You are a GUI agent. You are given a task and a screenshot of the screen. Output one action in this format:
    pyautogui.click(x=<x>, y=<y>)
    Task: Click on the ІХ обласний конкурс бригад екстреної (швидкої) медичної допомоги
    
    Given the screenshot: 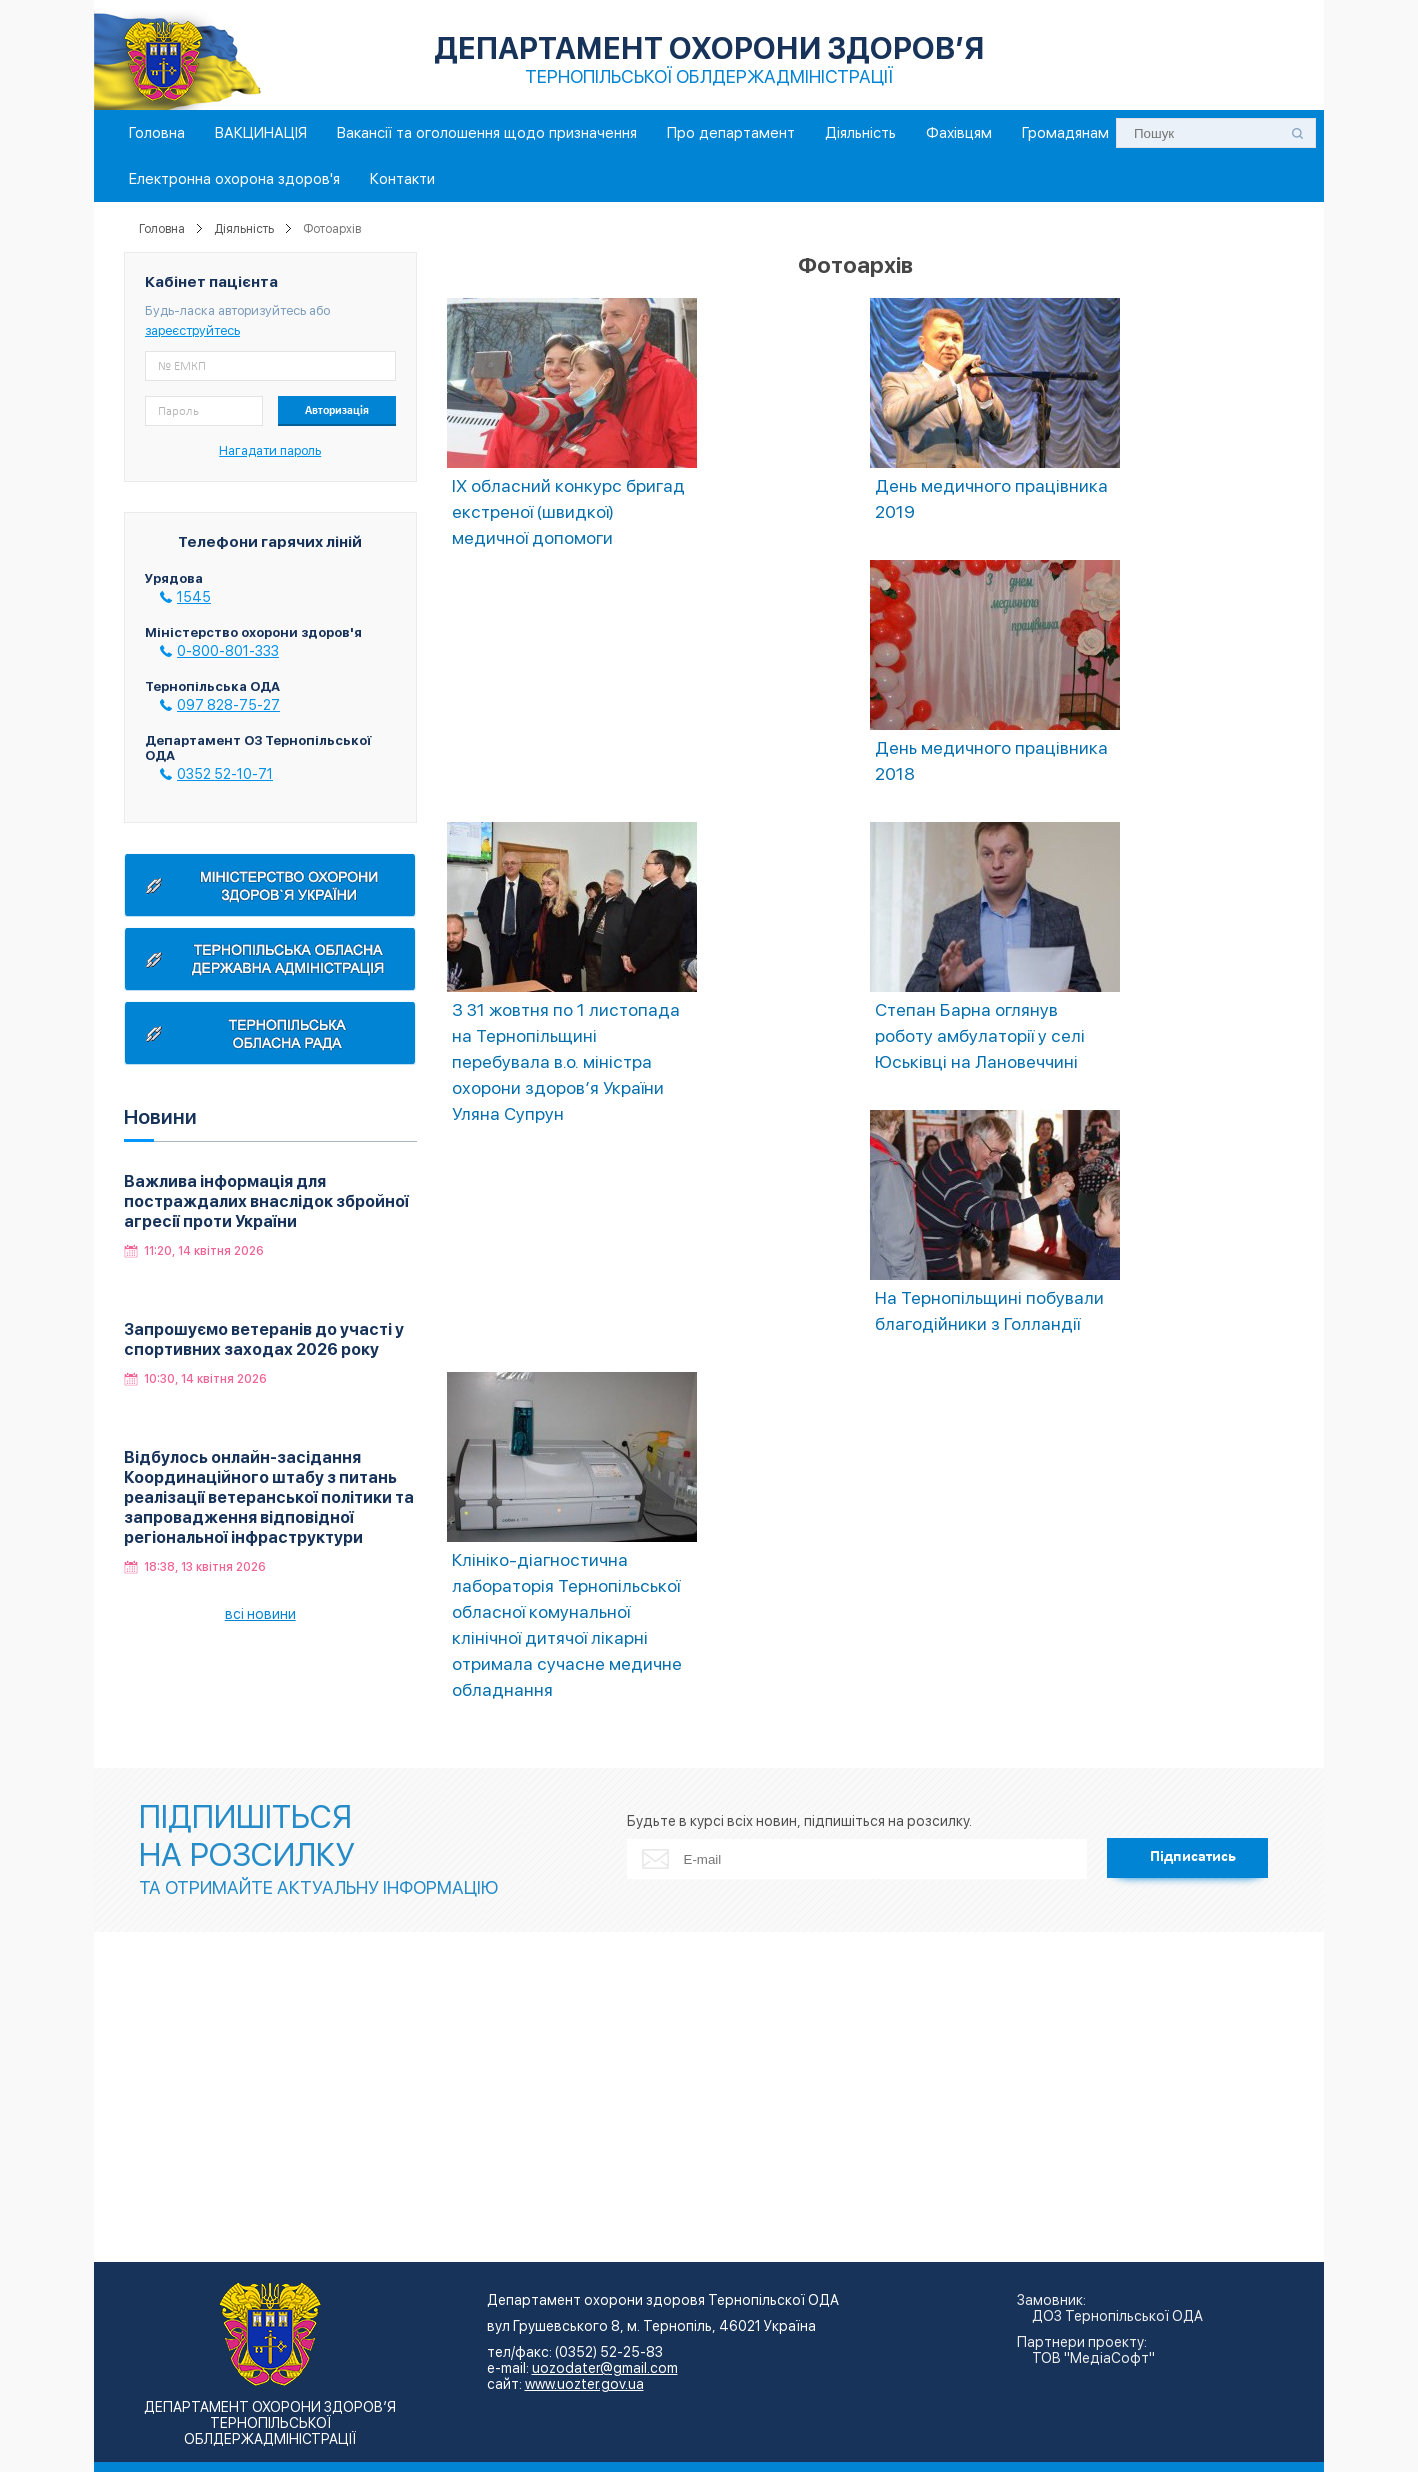 What is the action you would take?
    pyautogui.click(x=568, y=511)
    